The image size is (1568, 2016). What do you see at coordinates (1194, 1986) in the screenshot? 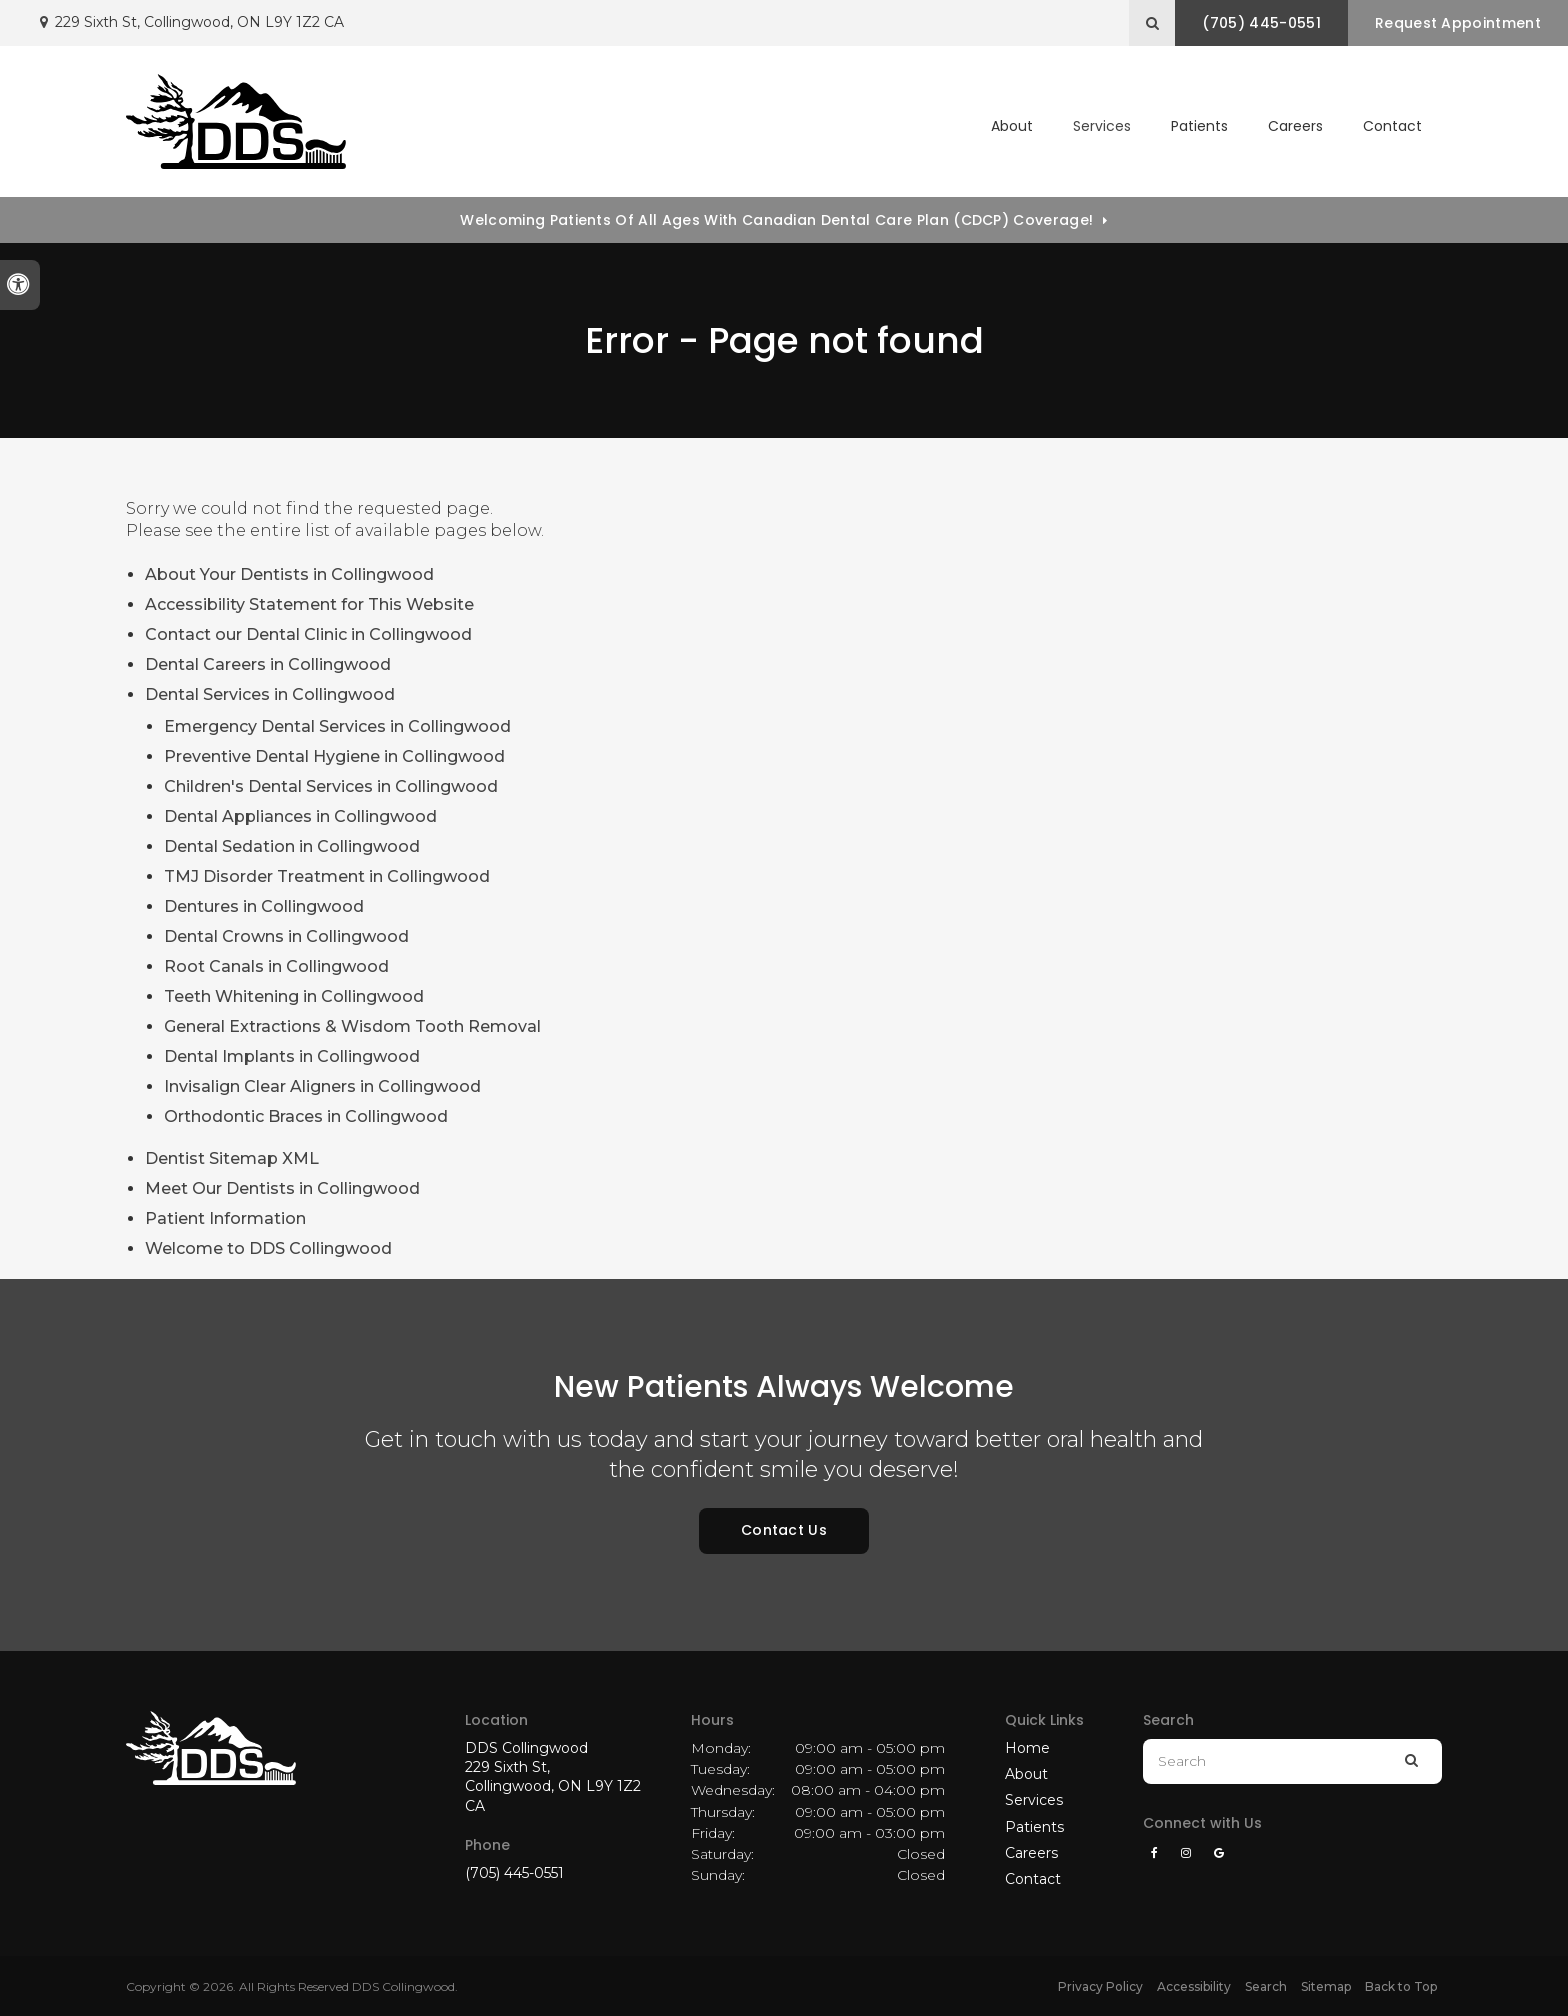
I see `Accessibility` at bounding box center [1194, 1986].